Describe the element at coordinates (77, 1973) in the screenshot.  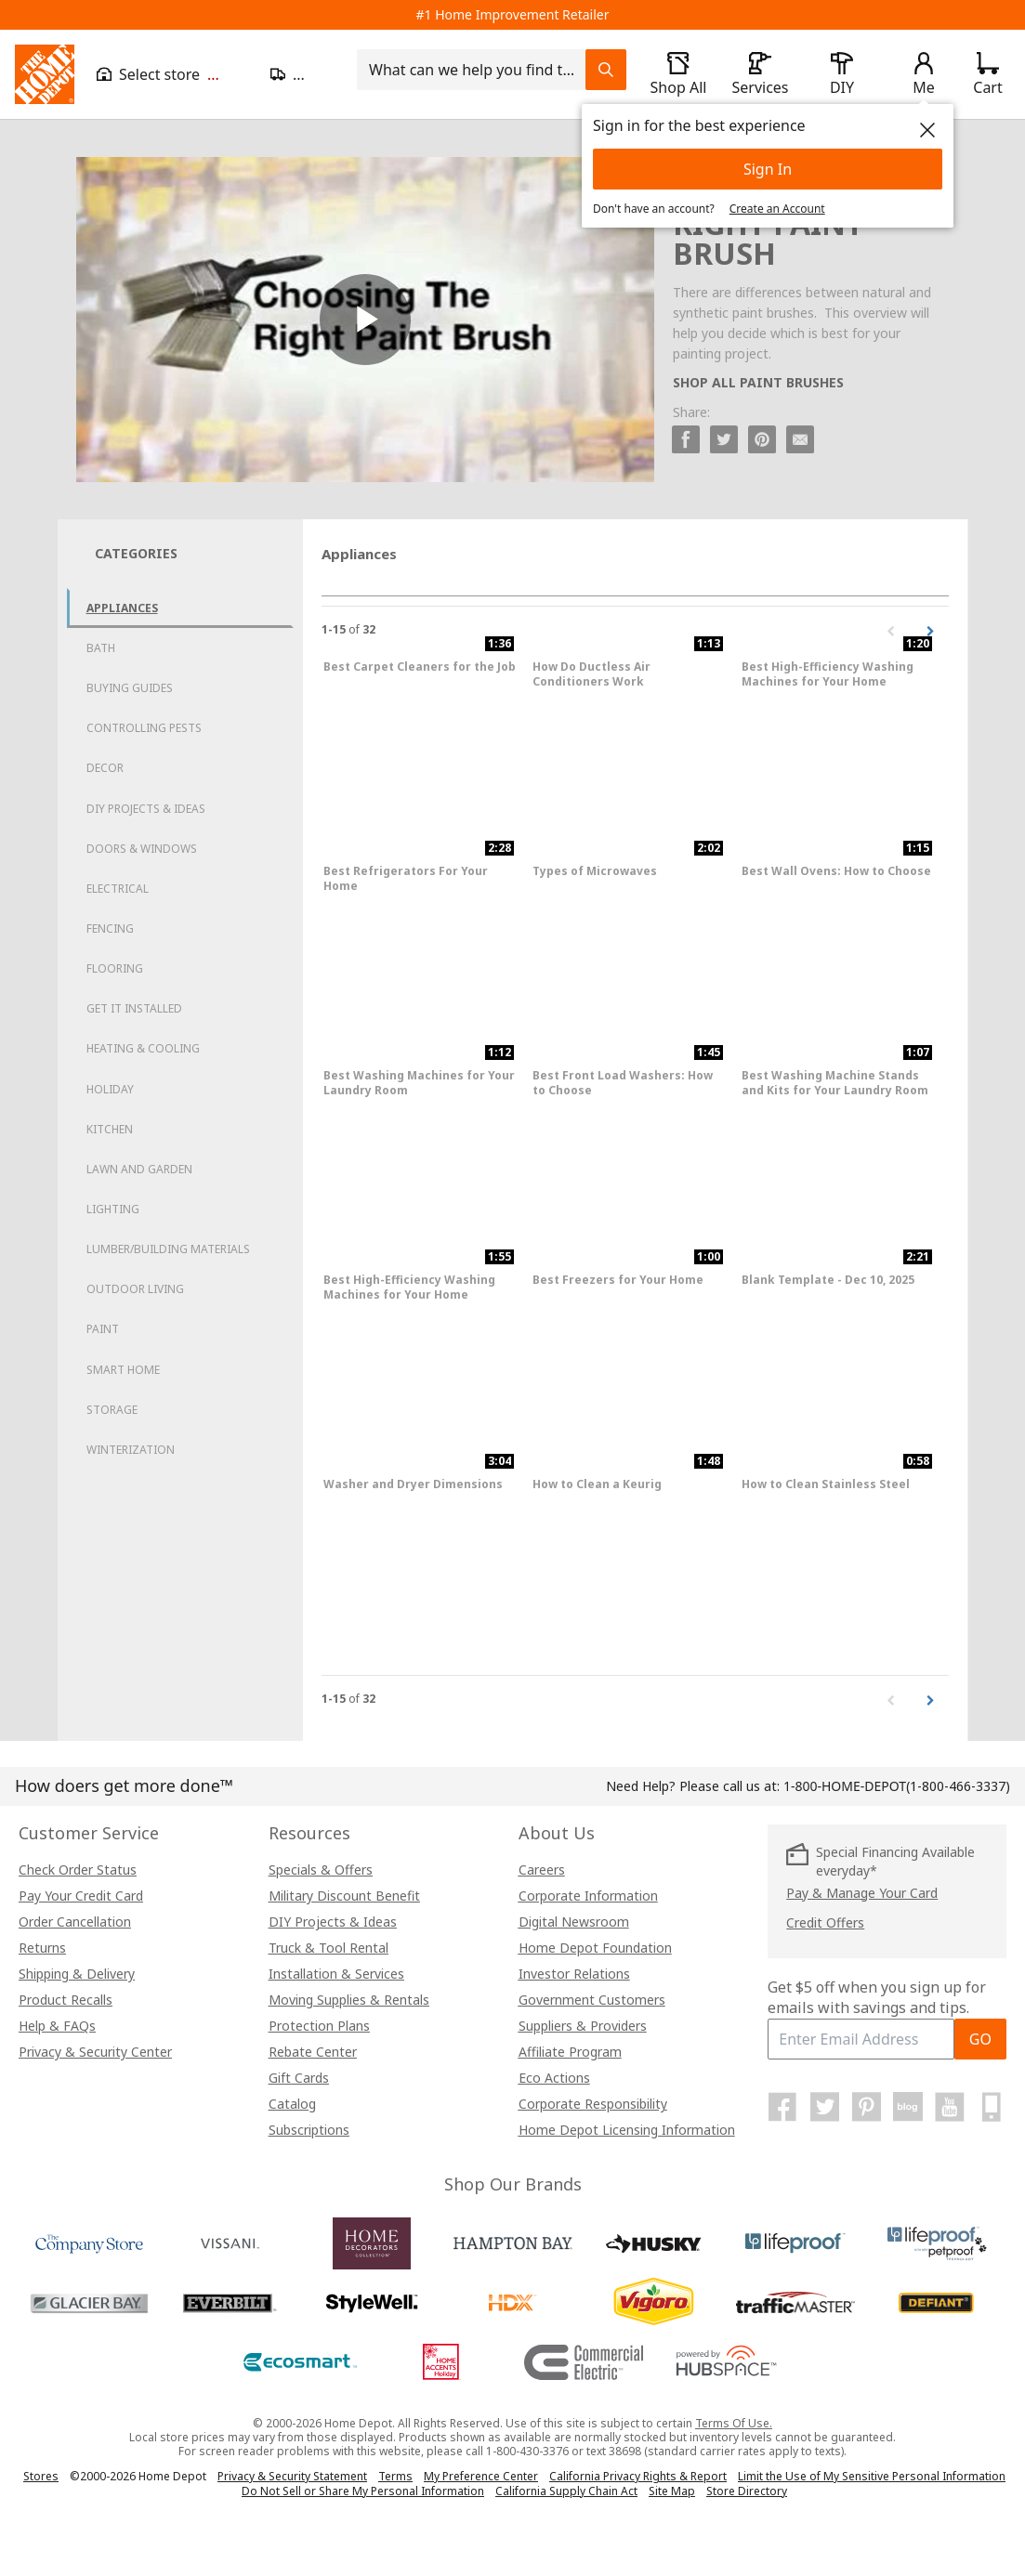
I see `Shipping & Delivery` at that location.